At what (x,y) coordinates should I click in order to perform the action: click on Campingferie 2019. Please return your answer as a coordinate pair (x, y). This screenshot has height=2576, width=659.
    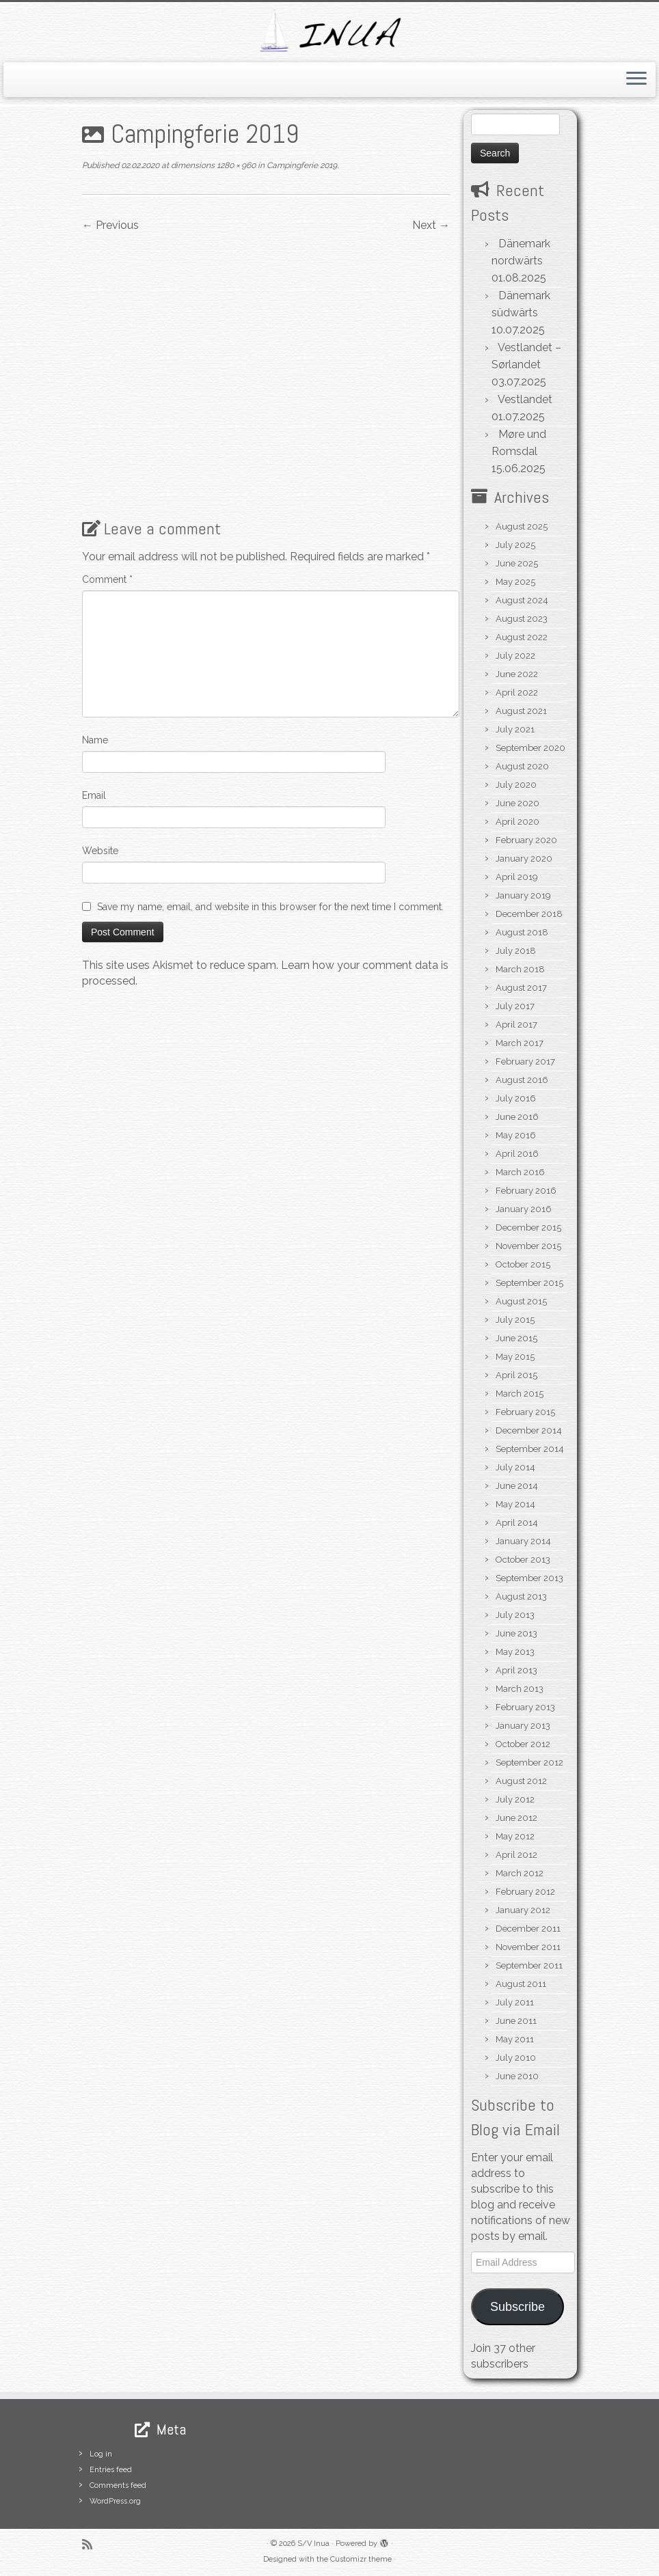
    Looking at the image, I should click on (301, 165).